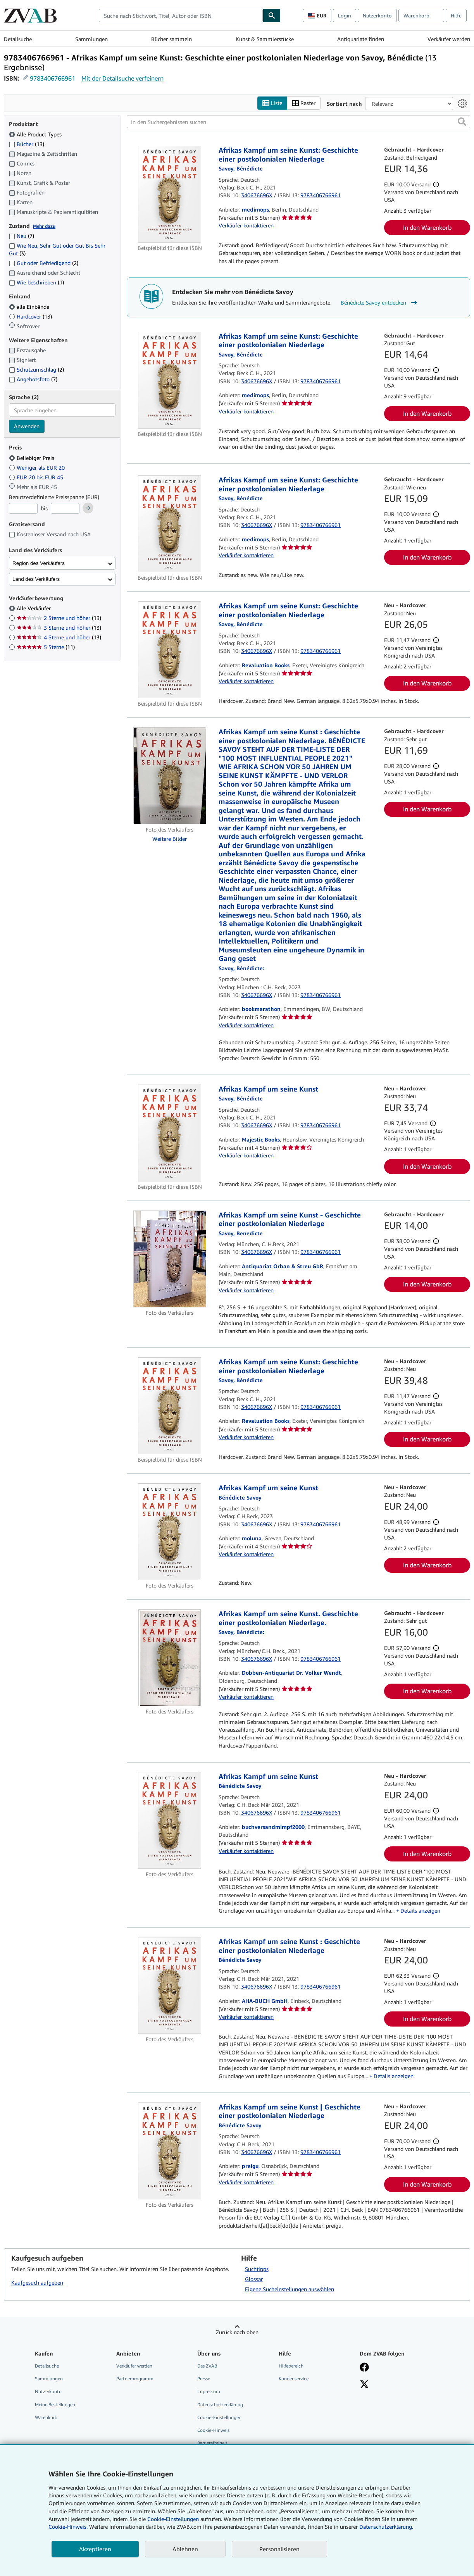 This screenshot has width=474, height=2576. What do you see at coordinates (36, 282) in the screenshot?
I see `Wie beschrieben [Nach Wie beschrieben filtern (1 Treffer)]` at bounding box center [36, 282].